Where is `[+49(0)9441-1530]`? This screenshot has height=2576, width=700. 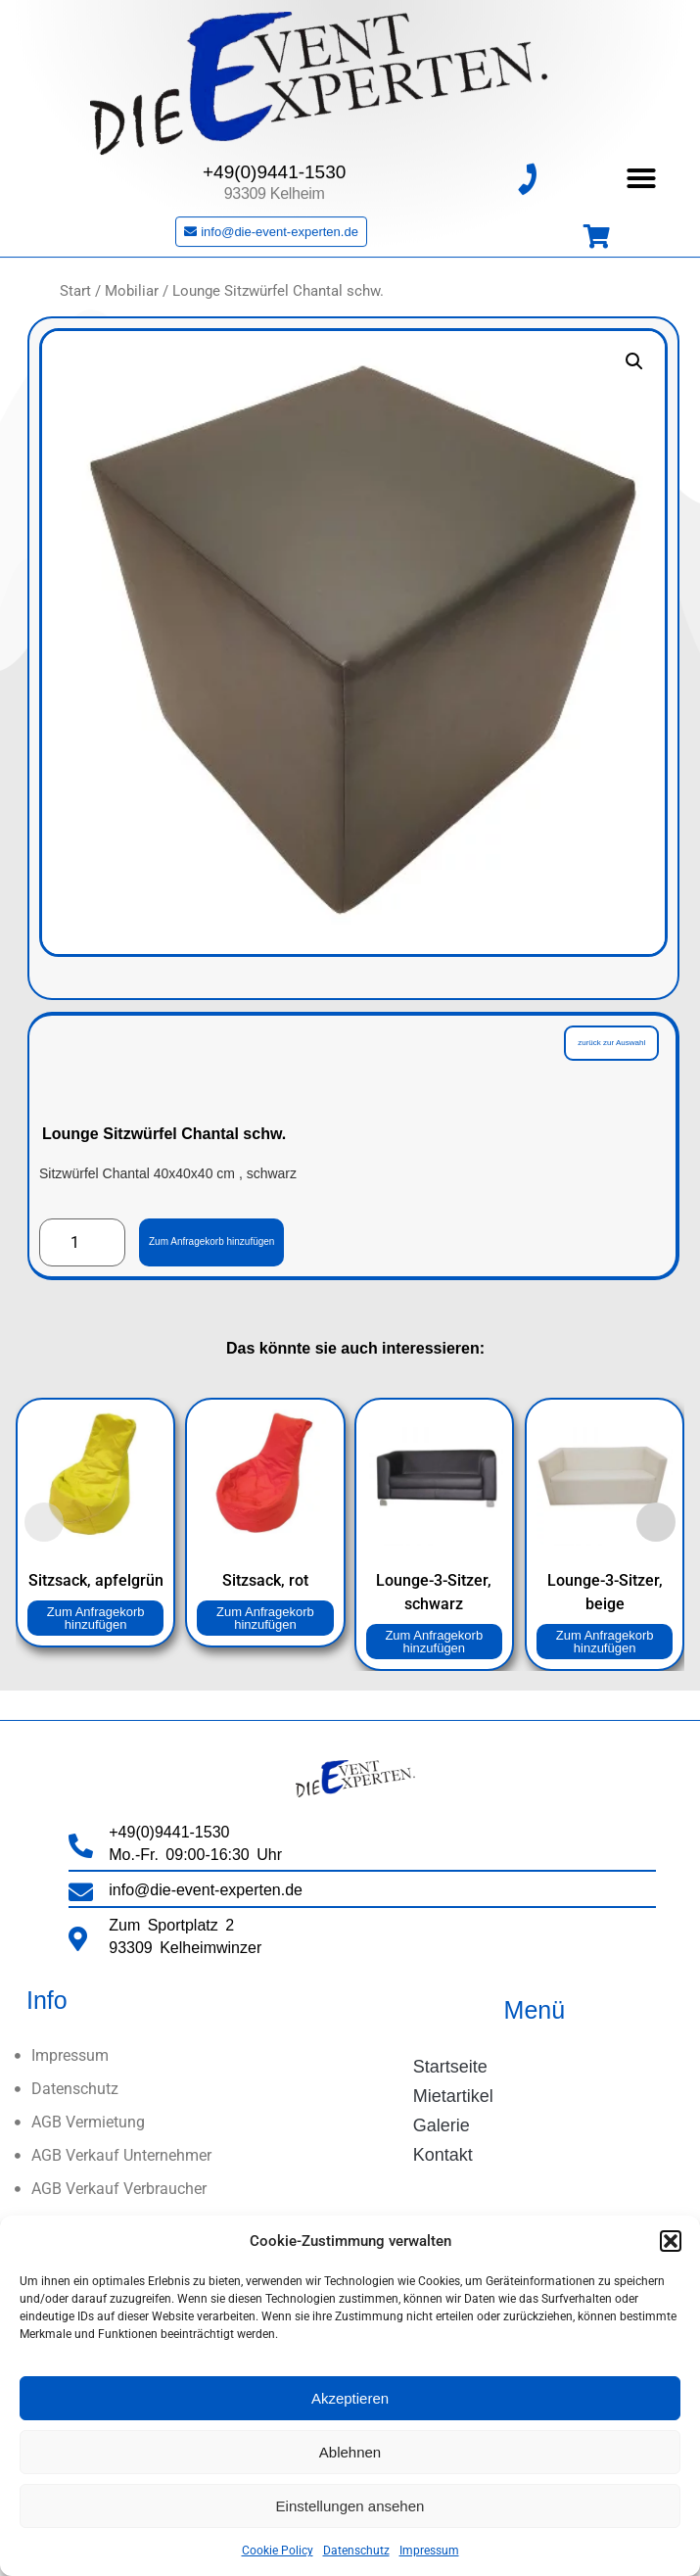 [+49(0)9441-1530] is located at coordinates (526, 161).